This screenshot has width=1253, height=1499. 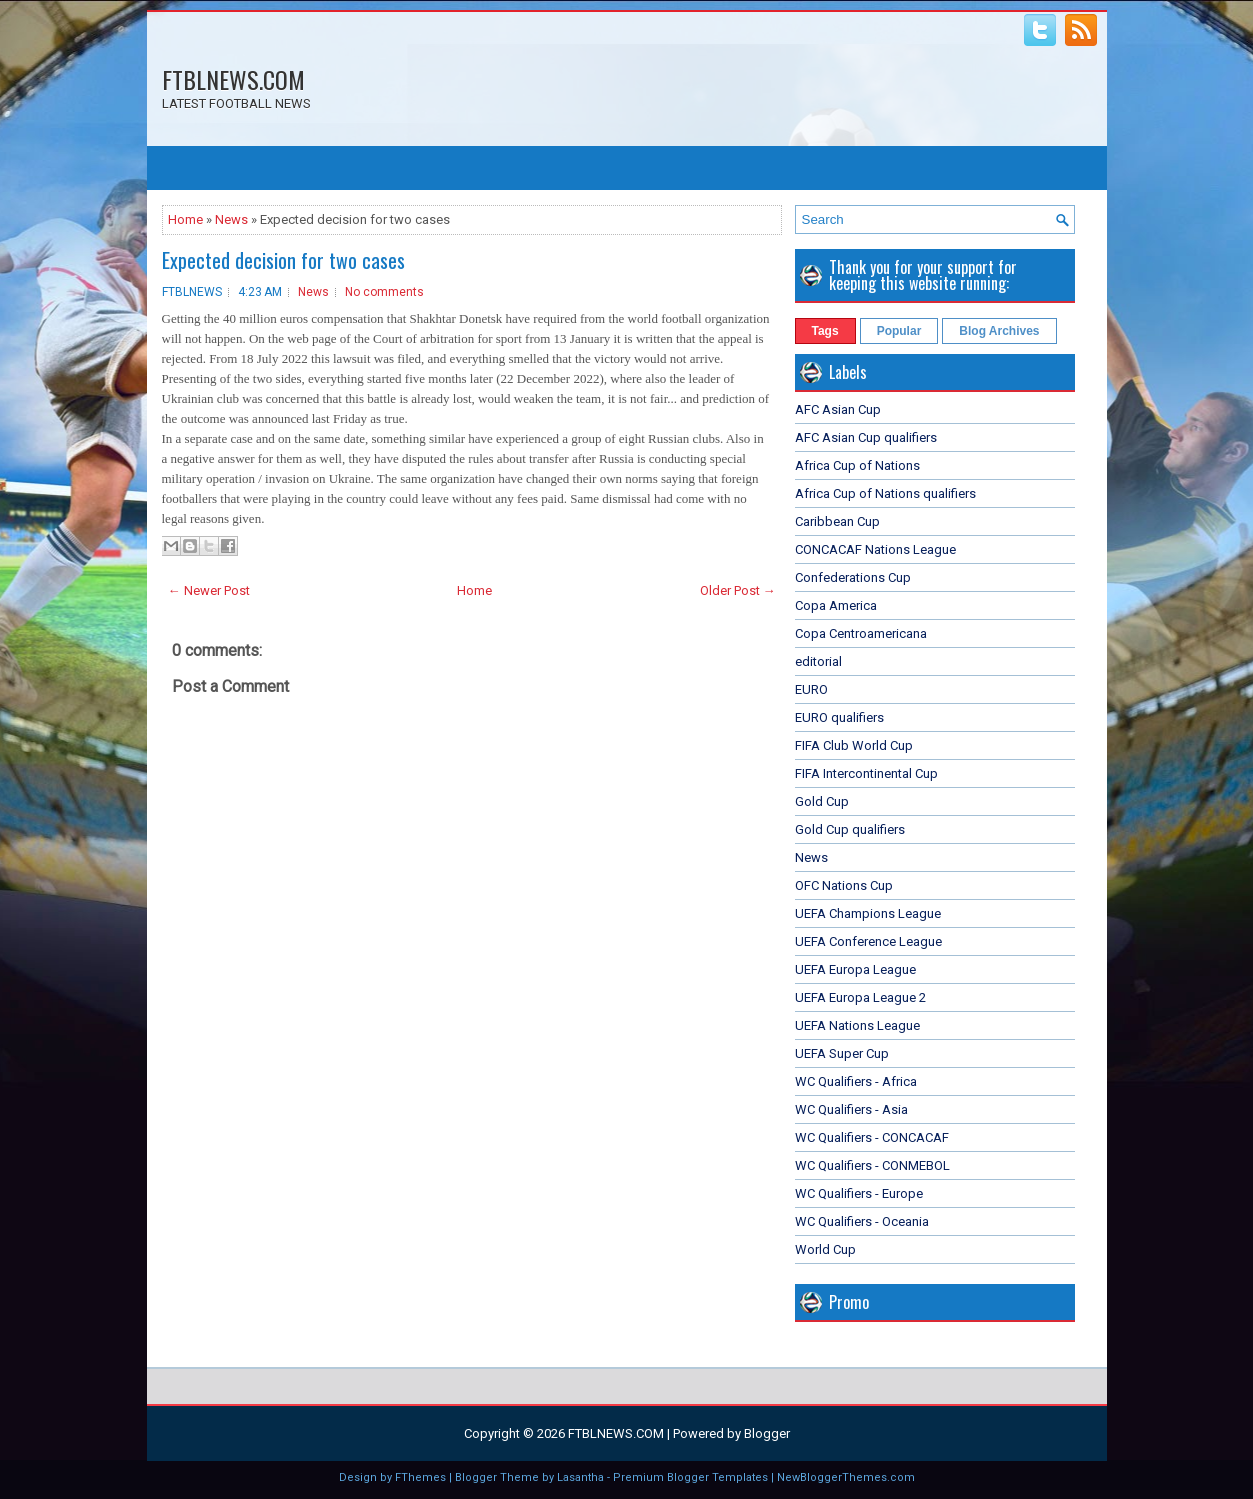 I want to click on UEFA Champions League, so click(x=868, y=913).